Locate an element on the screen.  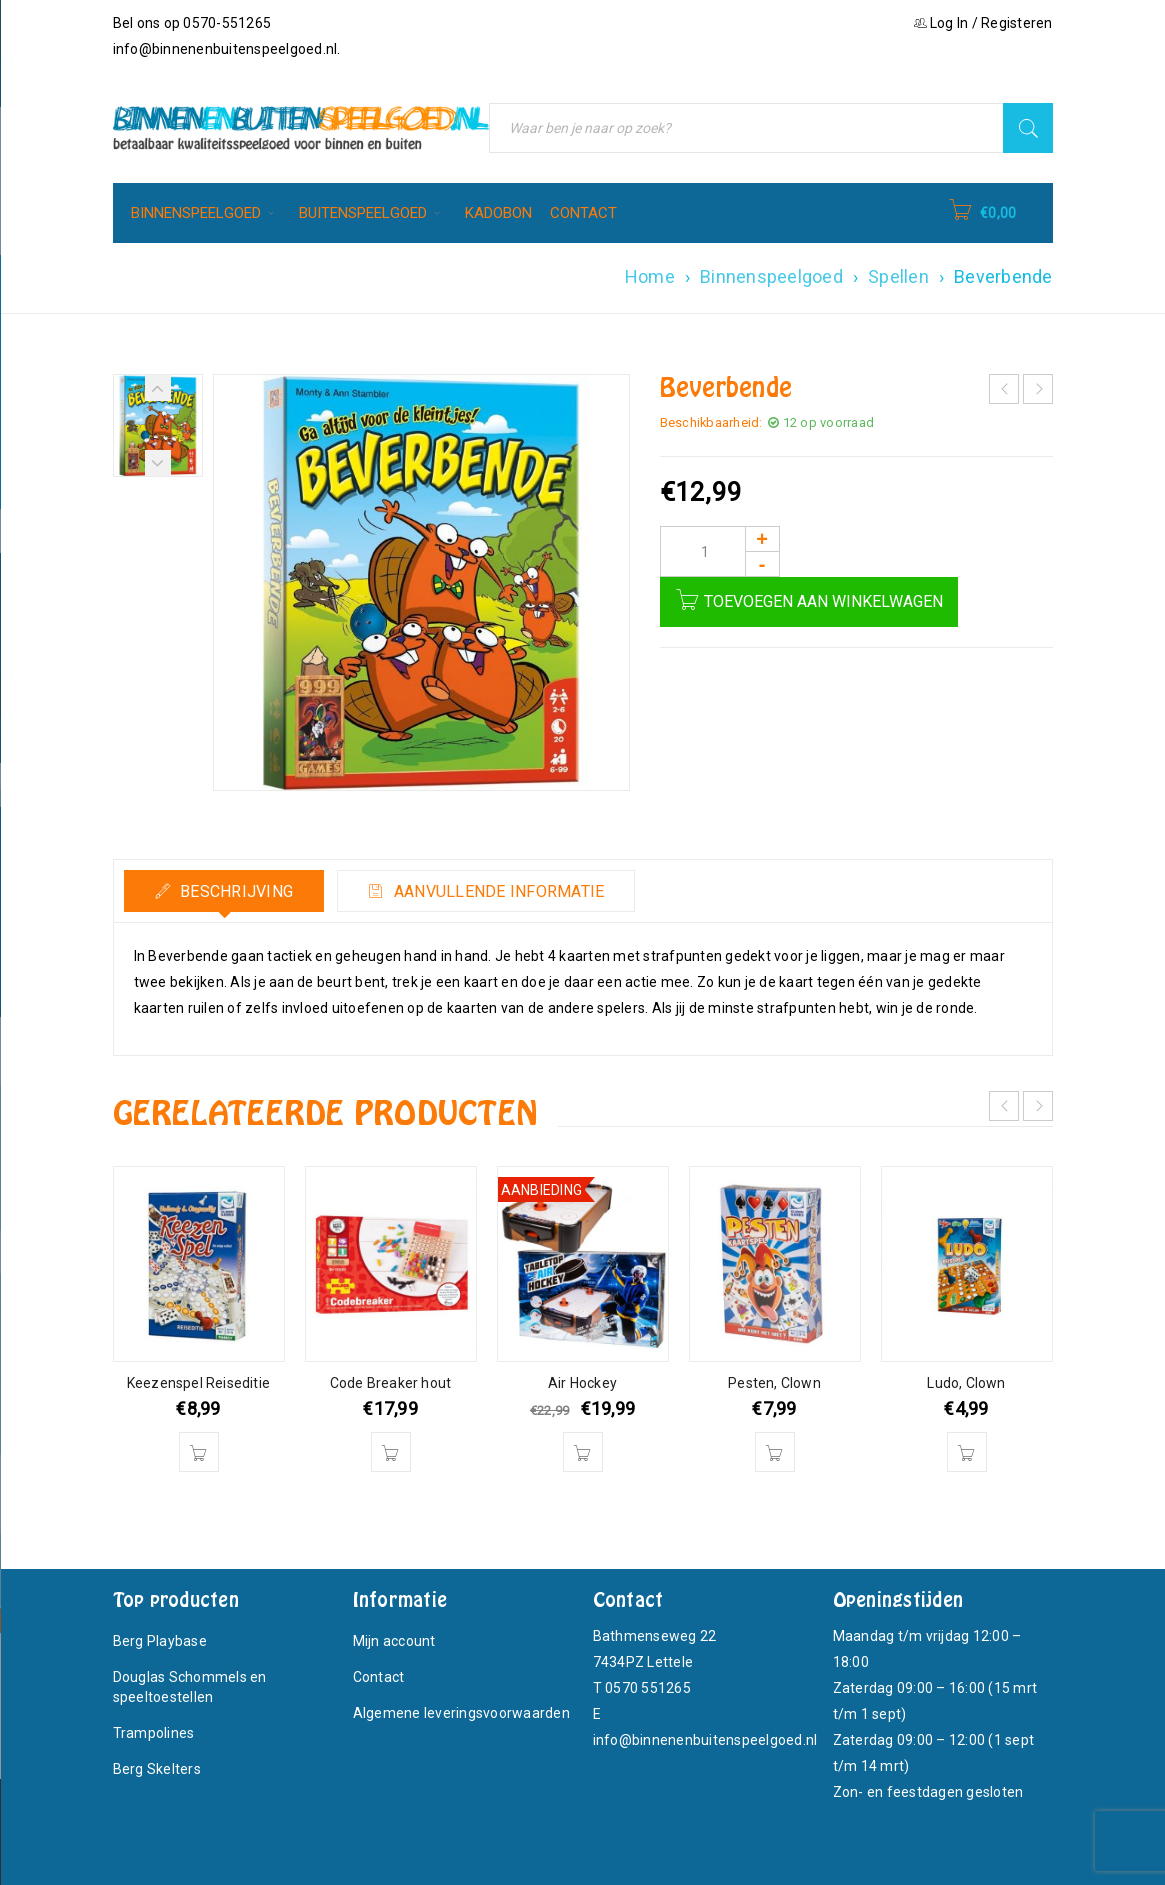
Berg Skelters is located at coordinates (157, 1769).